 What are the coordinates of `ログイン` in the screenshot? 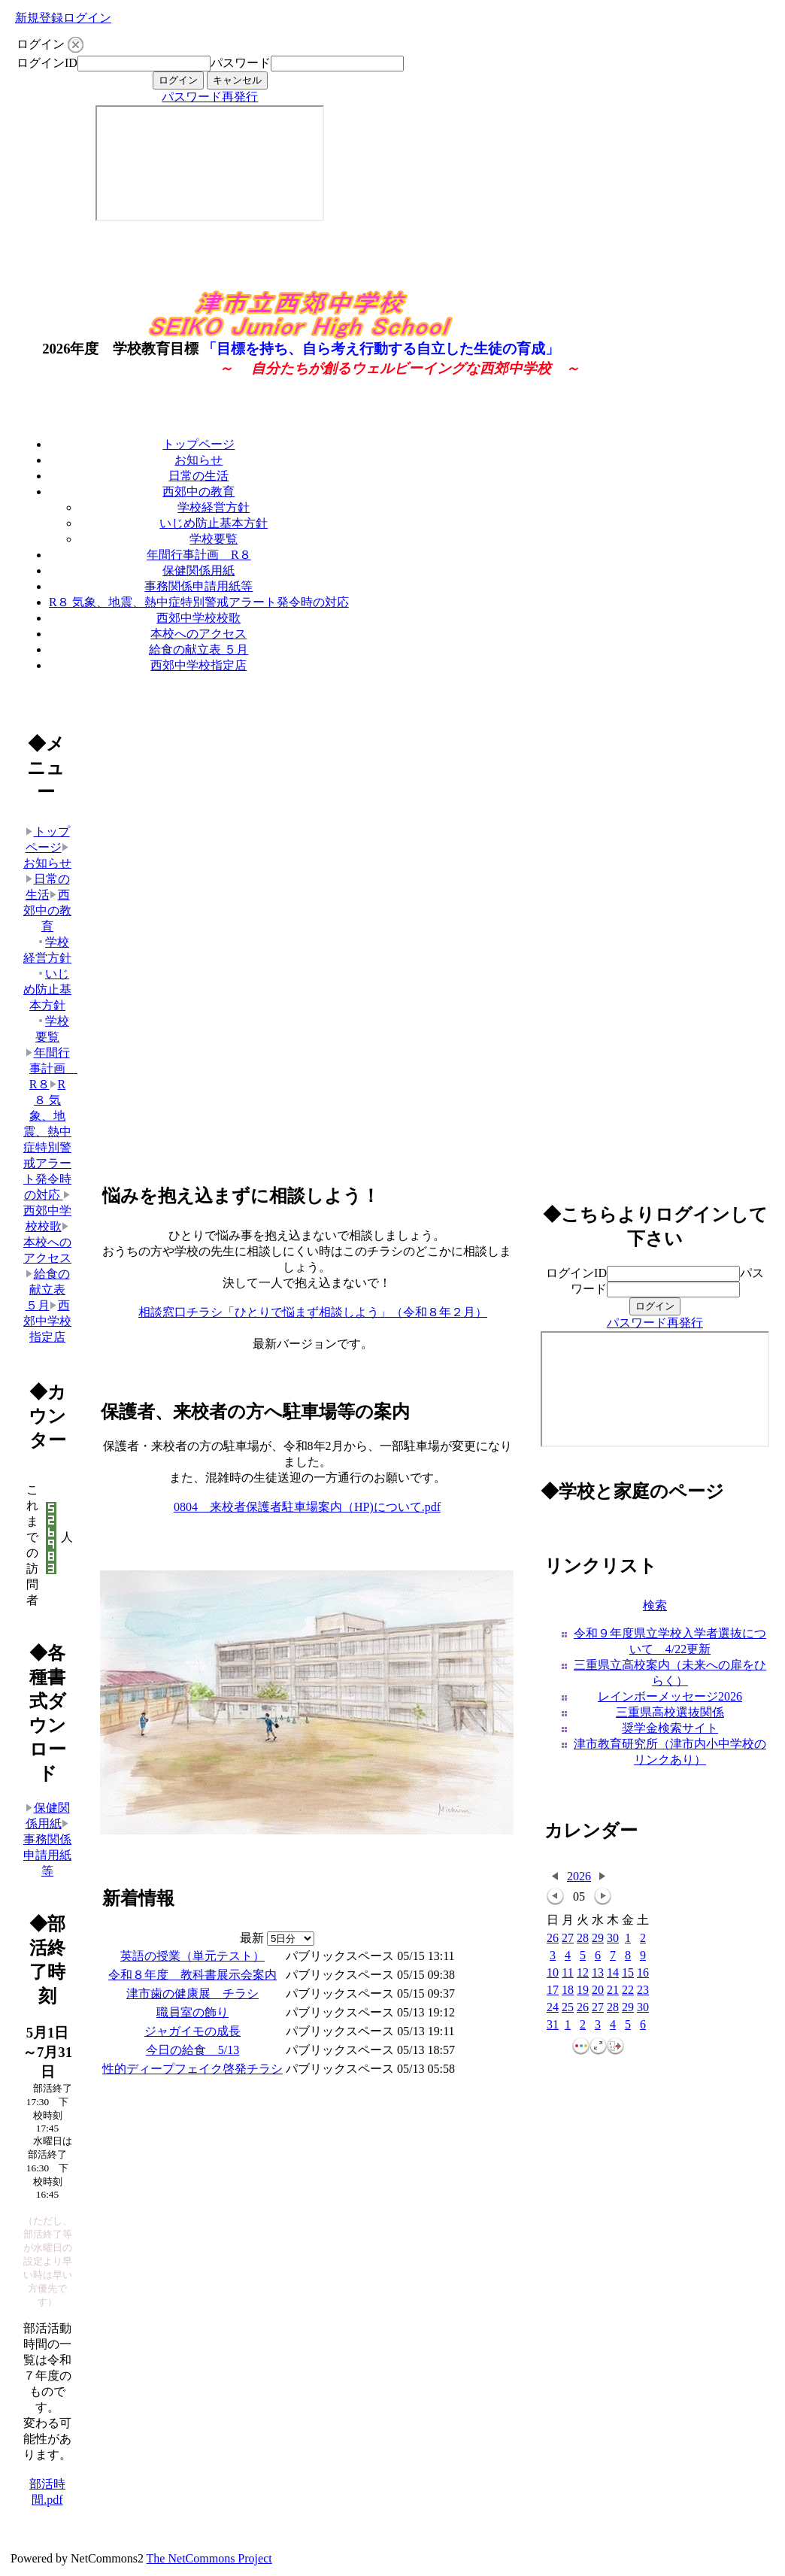 It's located at (87, 17).